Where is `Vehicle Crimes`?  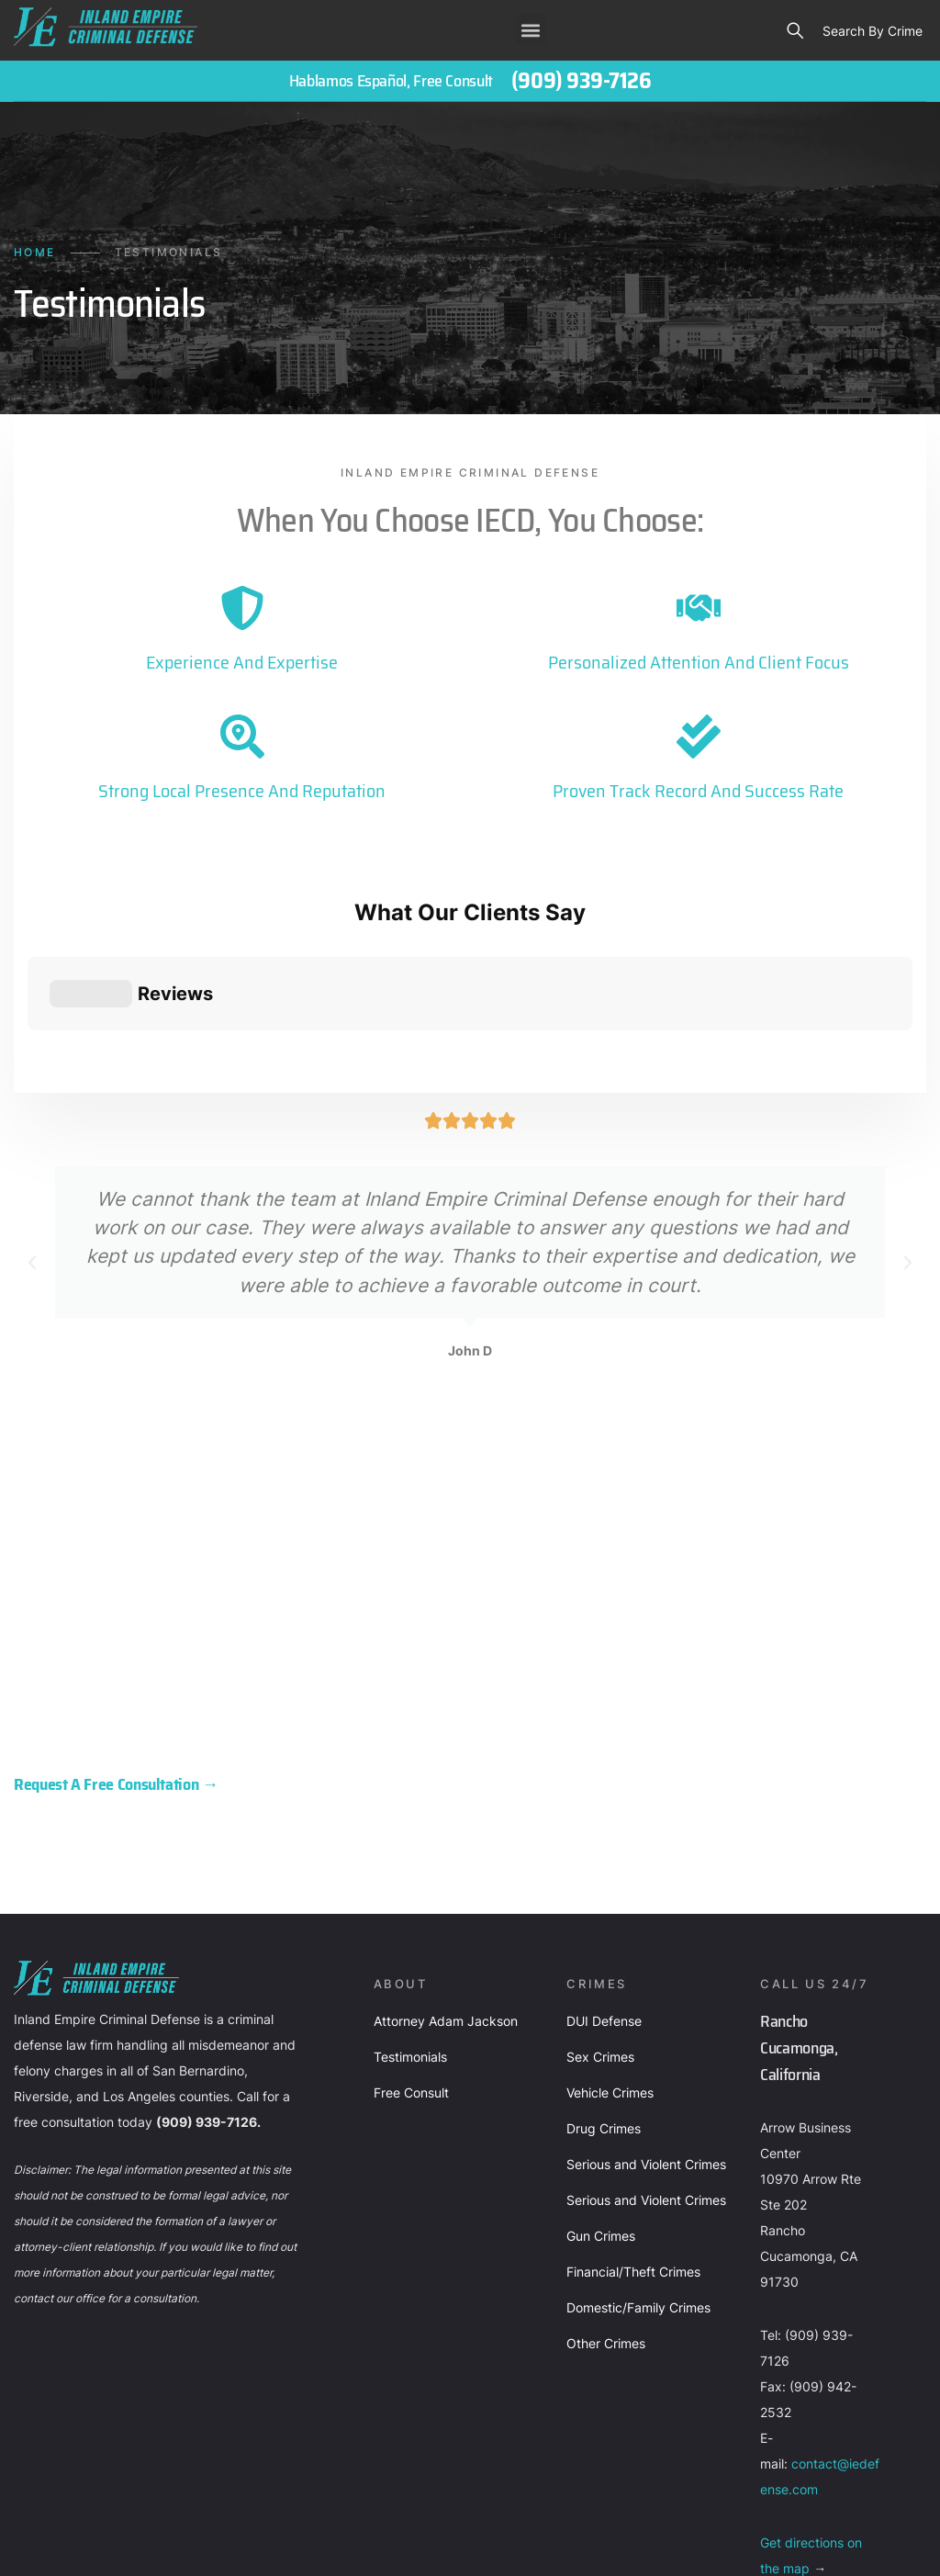 Vehicle Crimes is located at coordinates (610, 1943).